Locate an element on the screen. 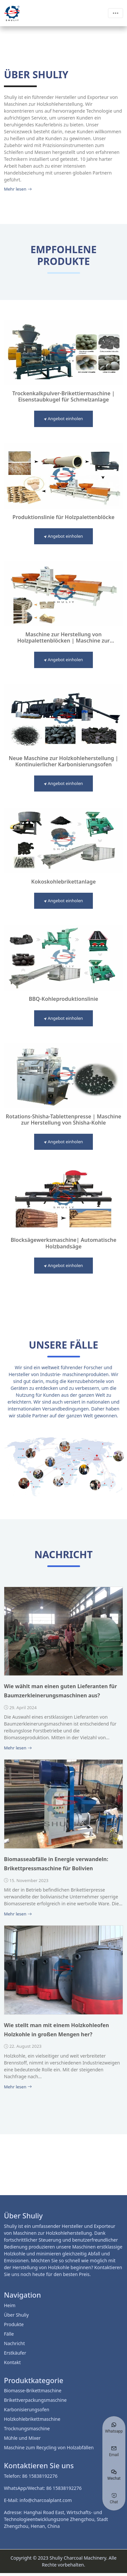 This screenshot has width=127, height=2576. Fälle is located at coordinates (9, 2334).